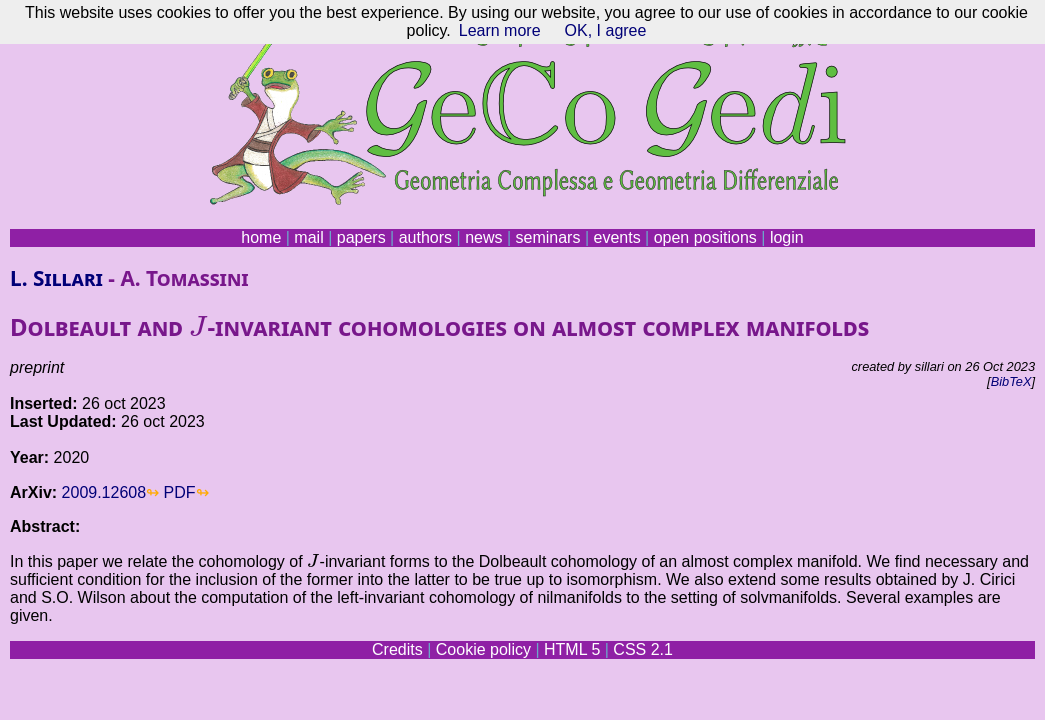 The height and width of the screenshot is (720, 1045). What do you see at coordinates (483, 237) in the screenshot?
I see `news` at bounding box center [483, 237].